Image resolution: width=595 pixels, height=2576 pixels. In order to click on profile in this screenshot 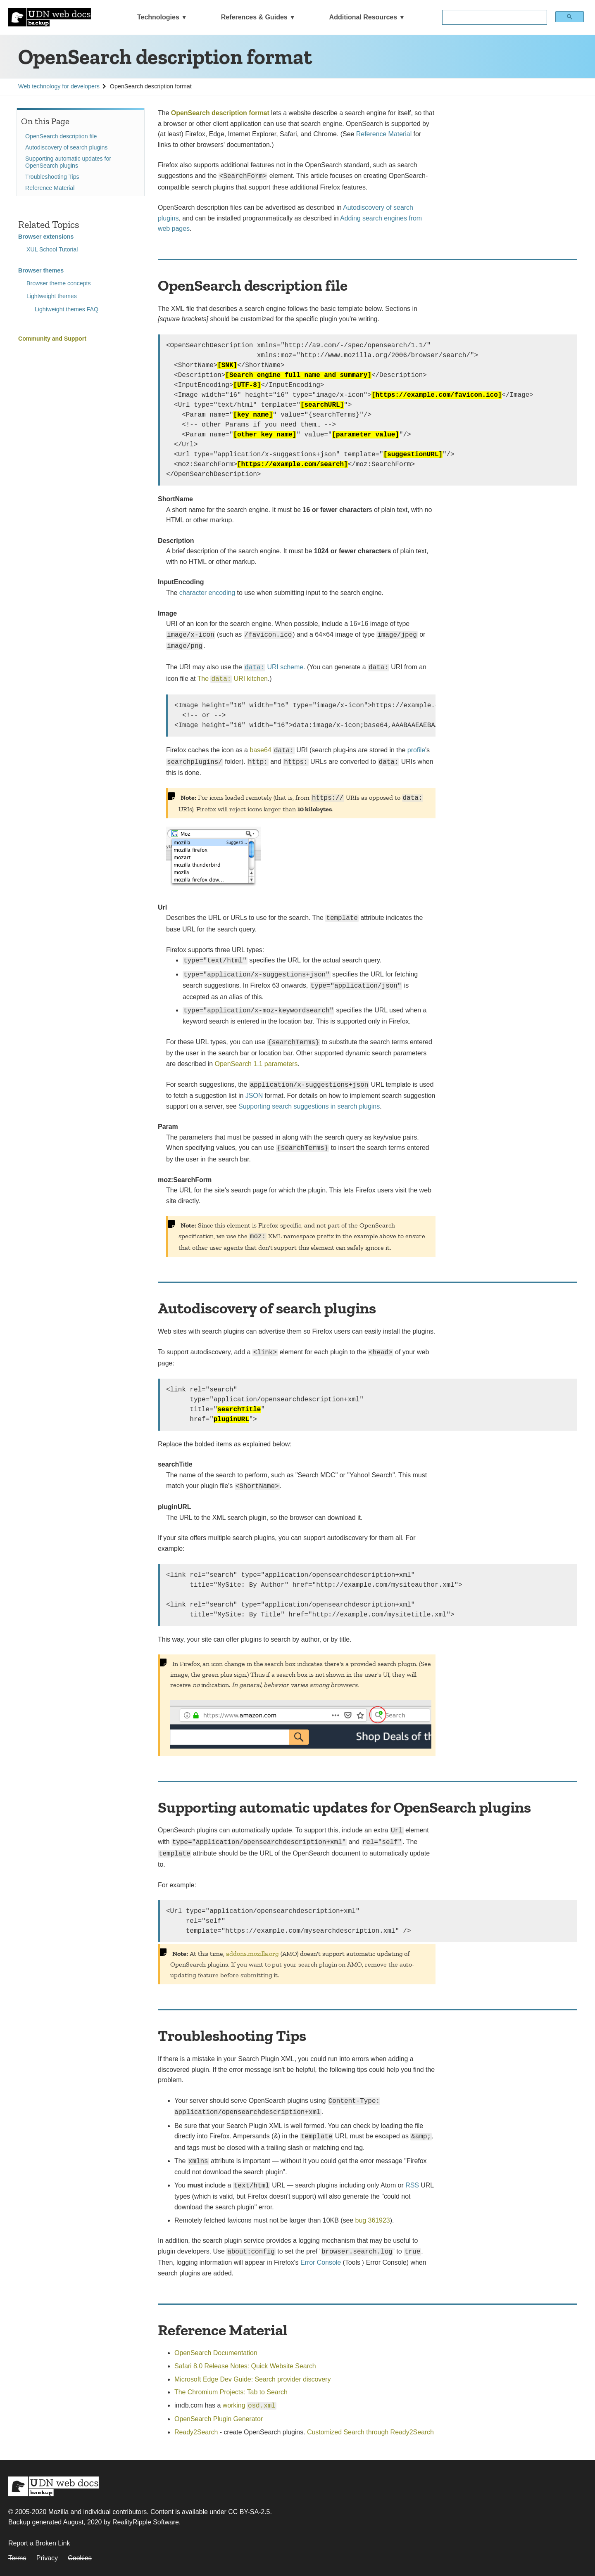, I will do `click(416, 750)`.